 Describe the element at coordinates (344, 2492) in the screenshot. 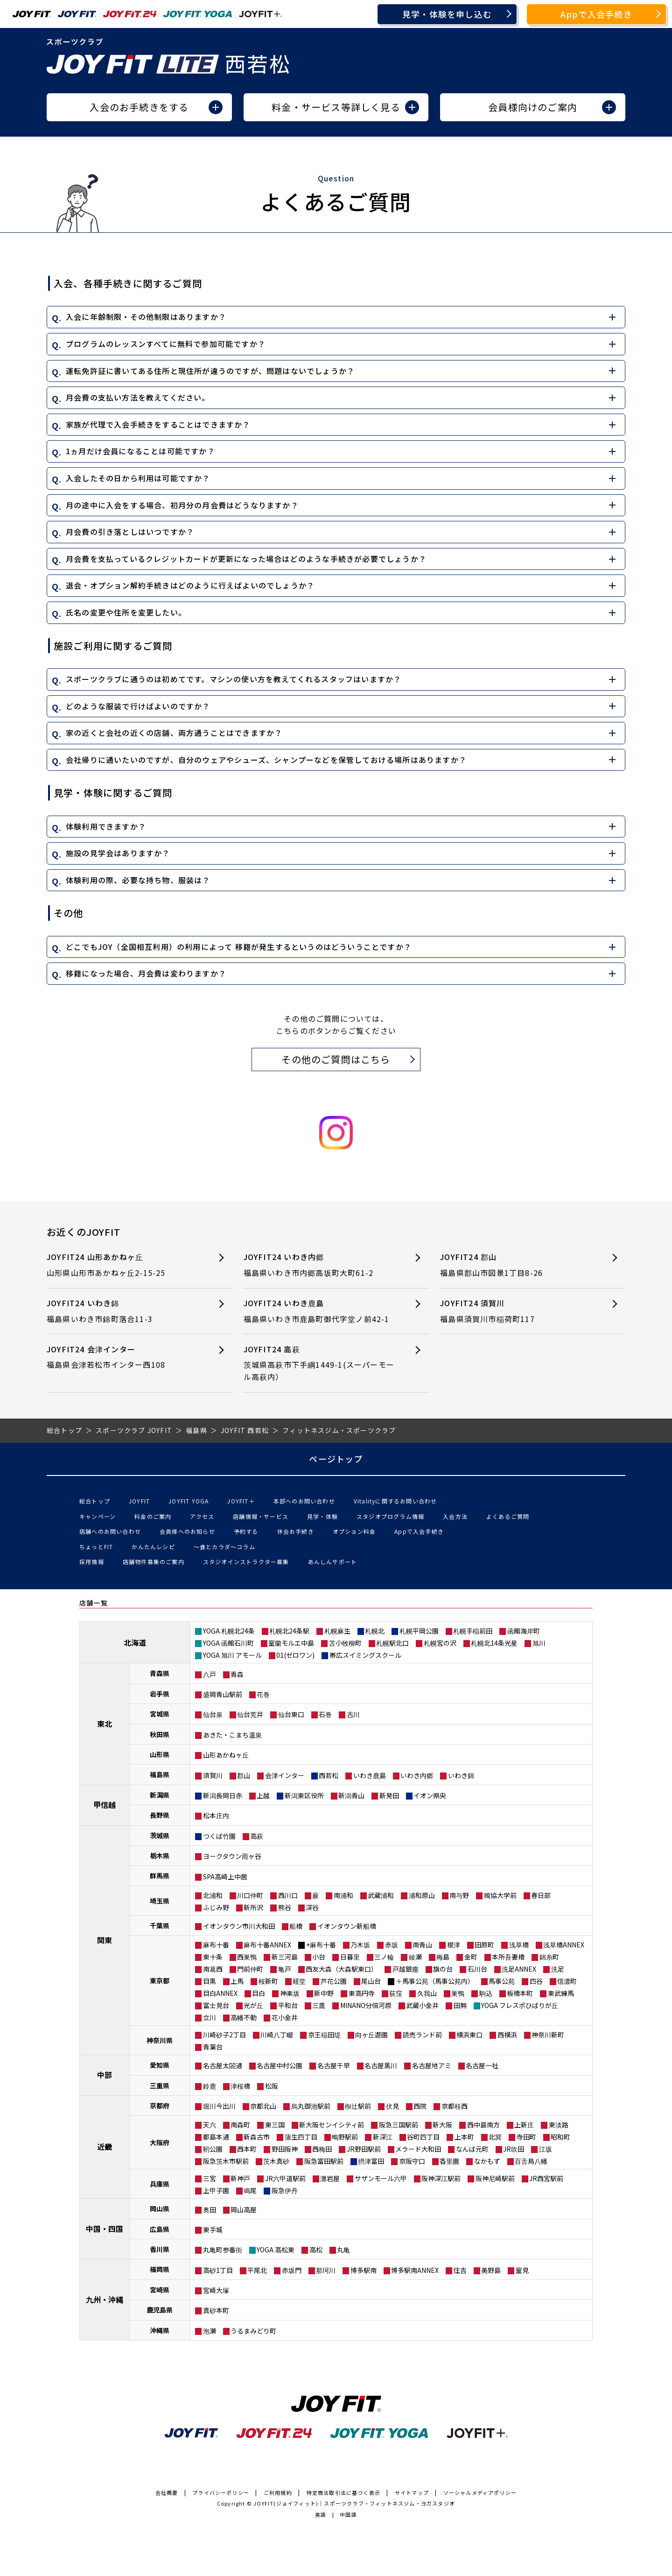

I see `特定商法取引法に基づく表示` at that location.